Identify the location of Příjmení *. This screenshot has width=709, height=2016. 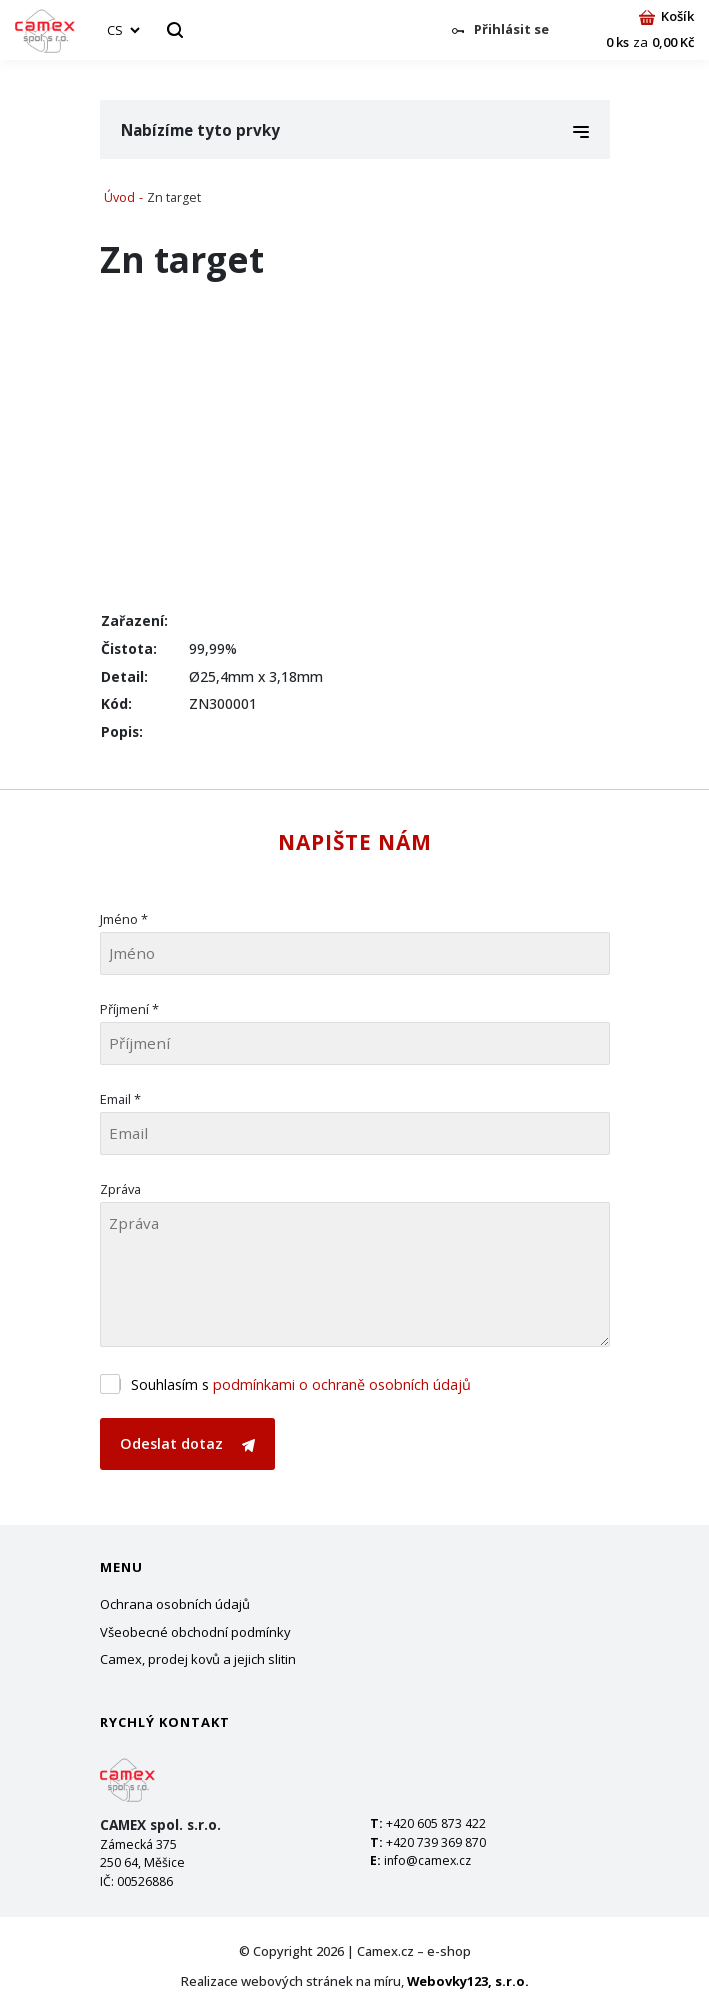
(129, 1009).